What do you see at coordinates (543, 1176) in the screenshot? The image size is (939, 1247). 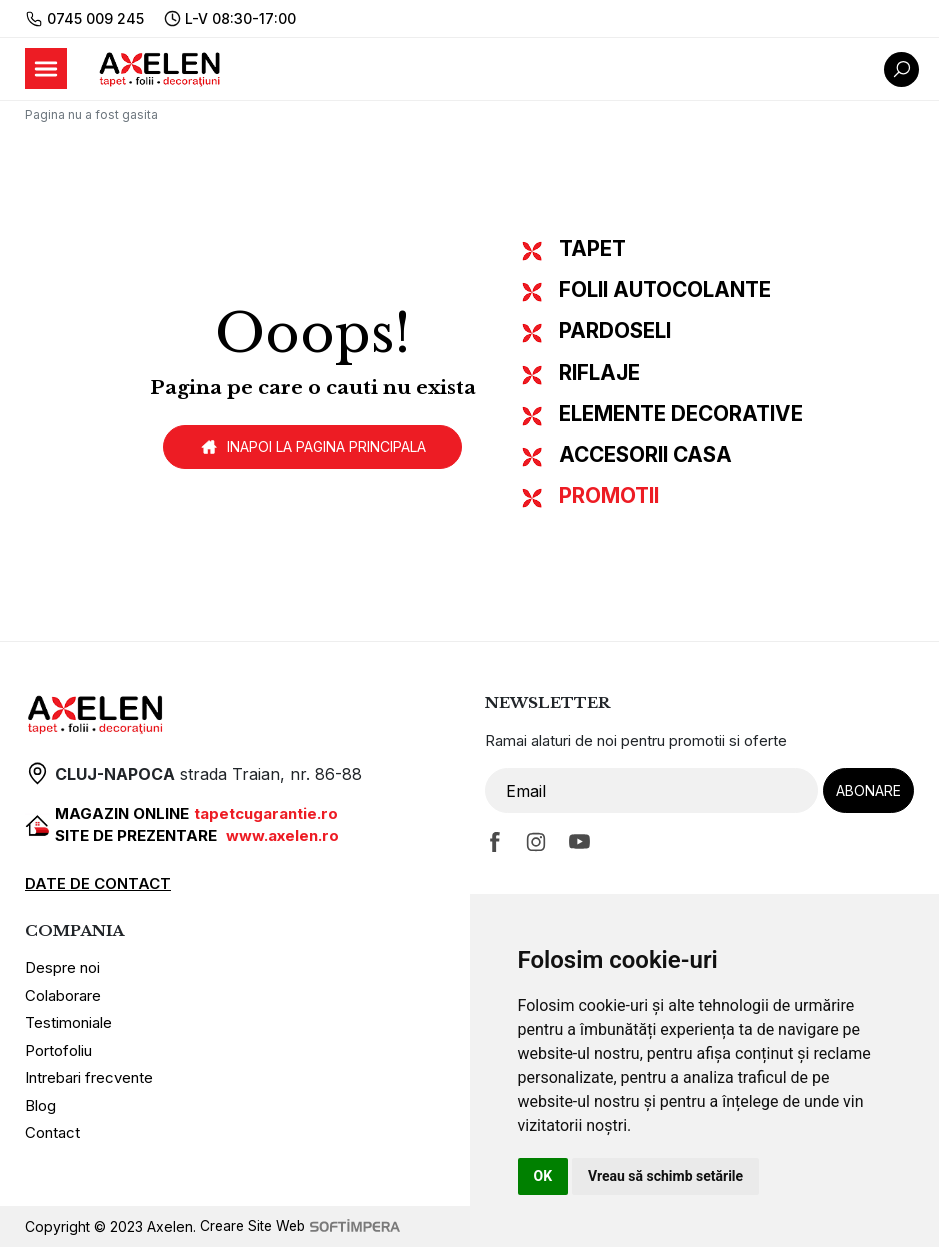 I see `OK [button]` at bounding box center [543, 1176].